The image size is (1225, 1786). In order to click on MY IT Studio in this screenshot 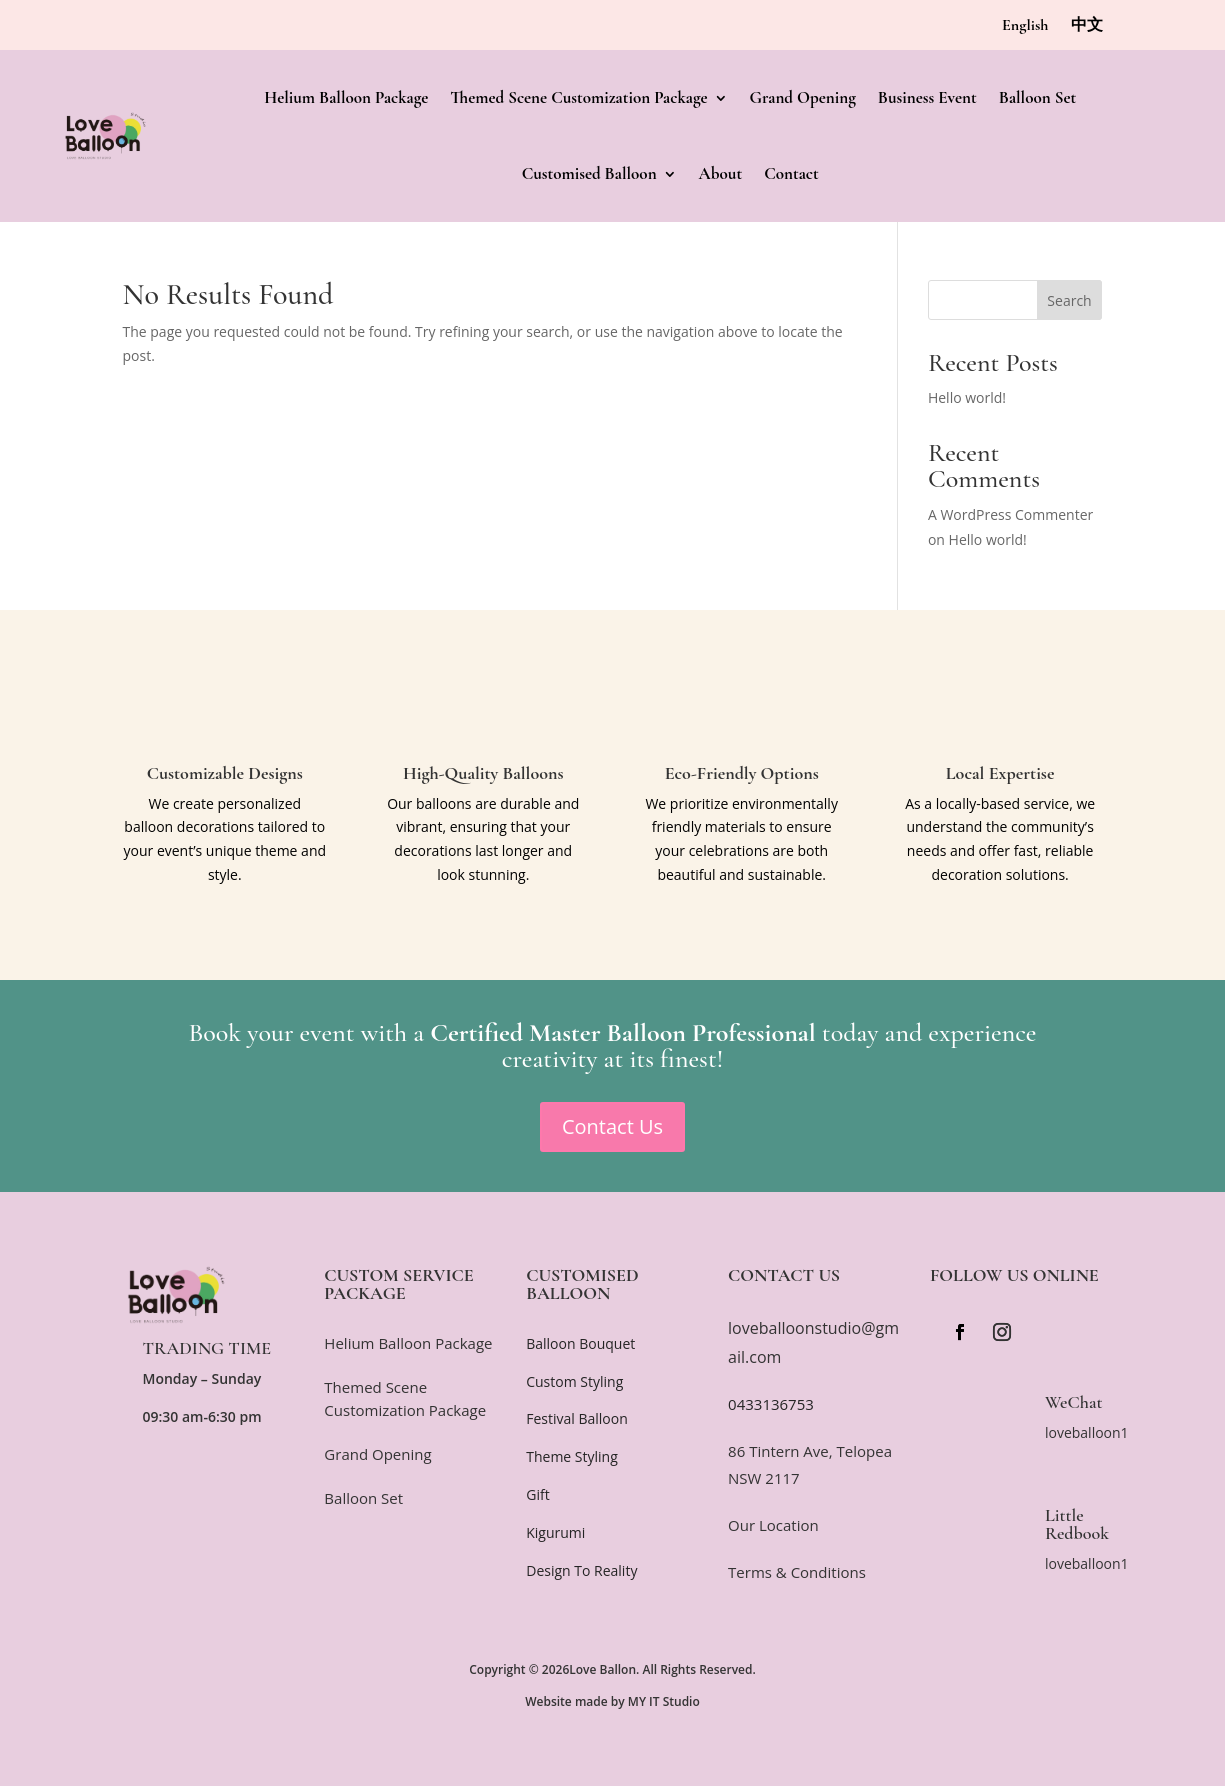, I will do `click(664, 1701)`.